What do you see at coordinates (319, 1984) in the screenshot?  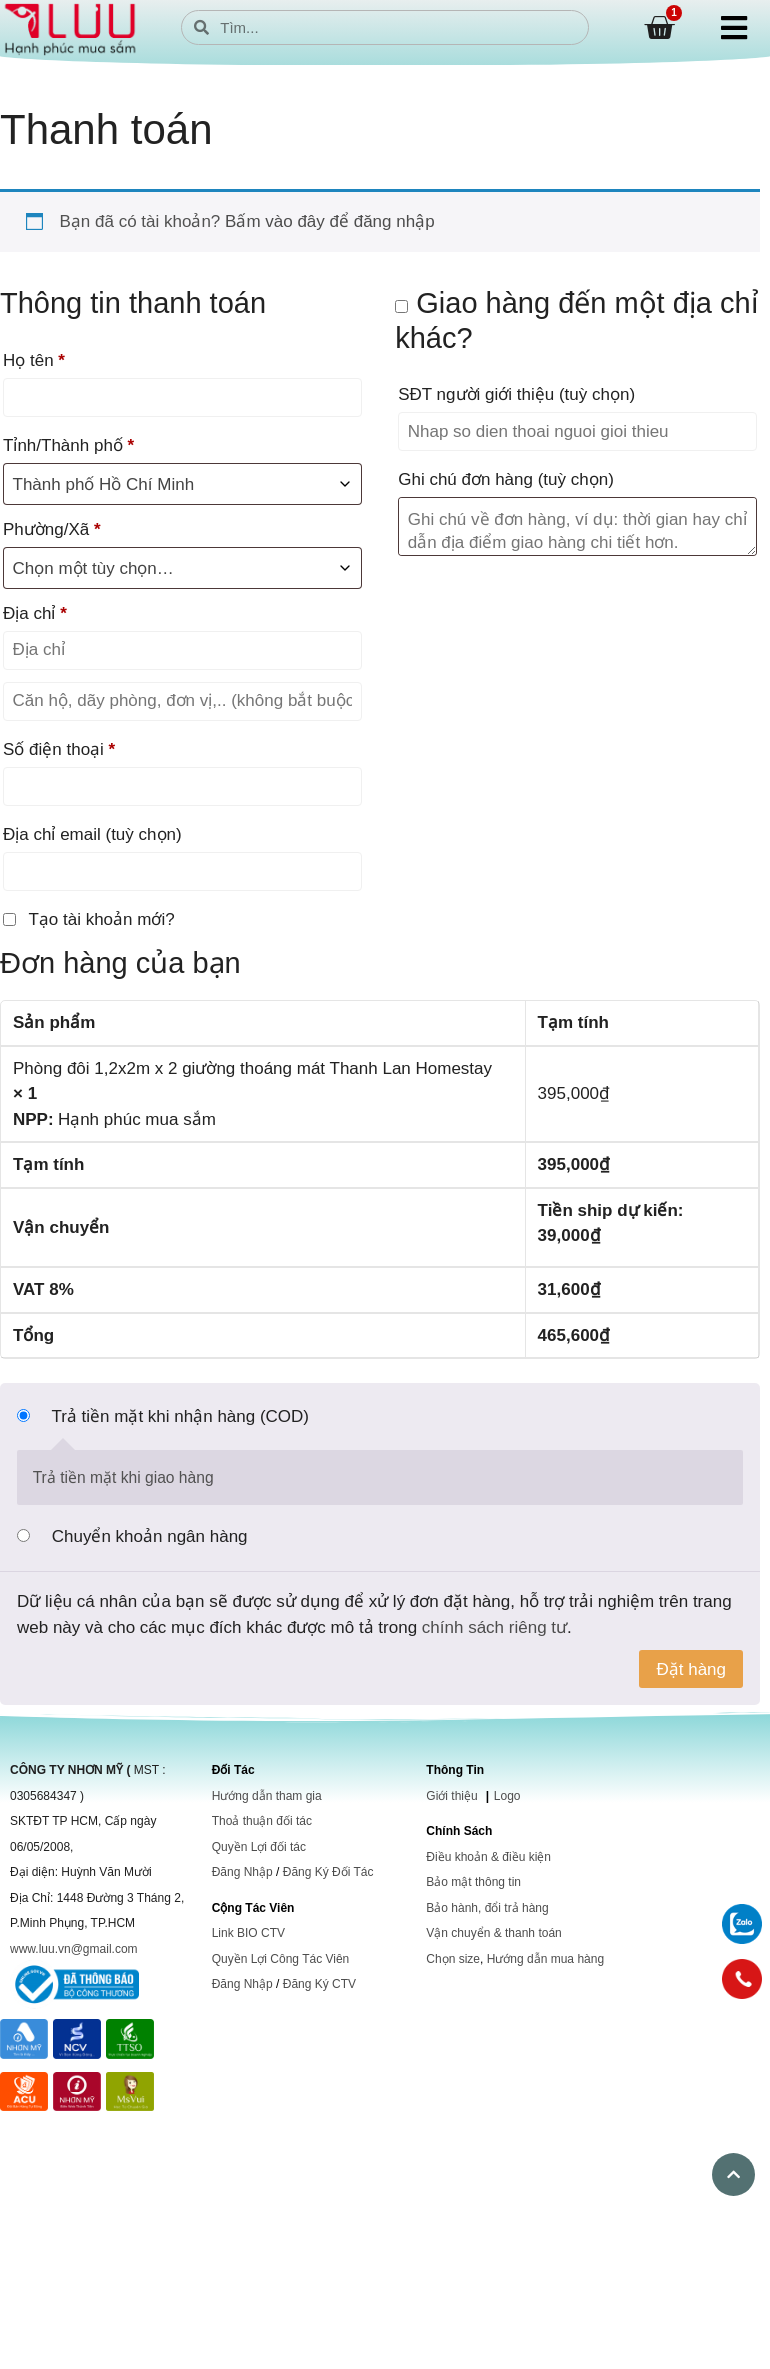 I see `Đăng Ký CTV` at bounding box center [319, 1984].